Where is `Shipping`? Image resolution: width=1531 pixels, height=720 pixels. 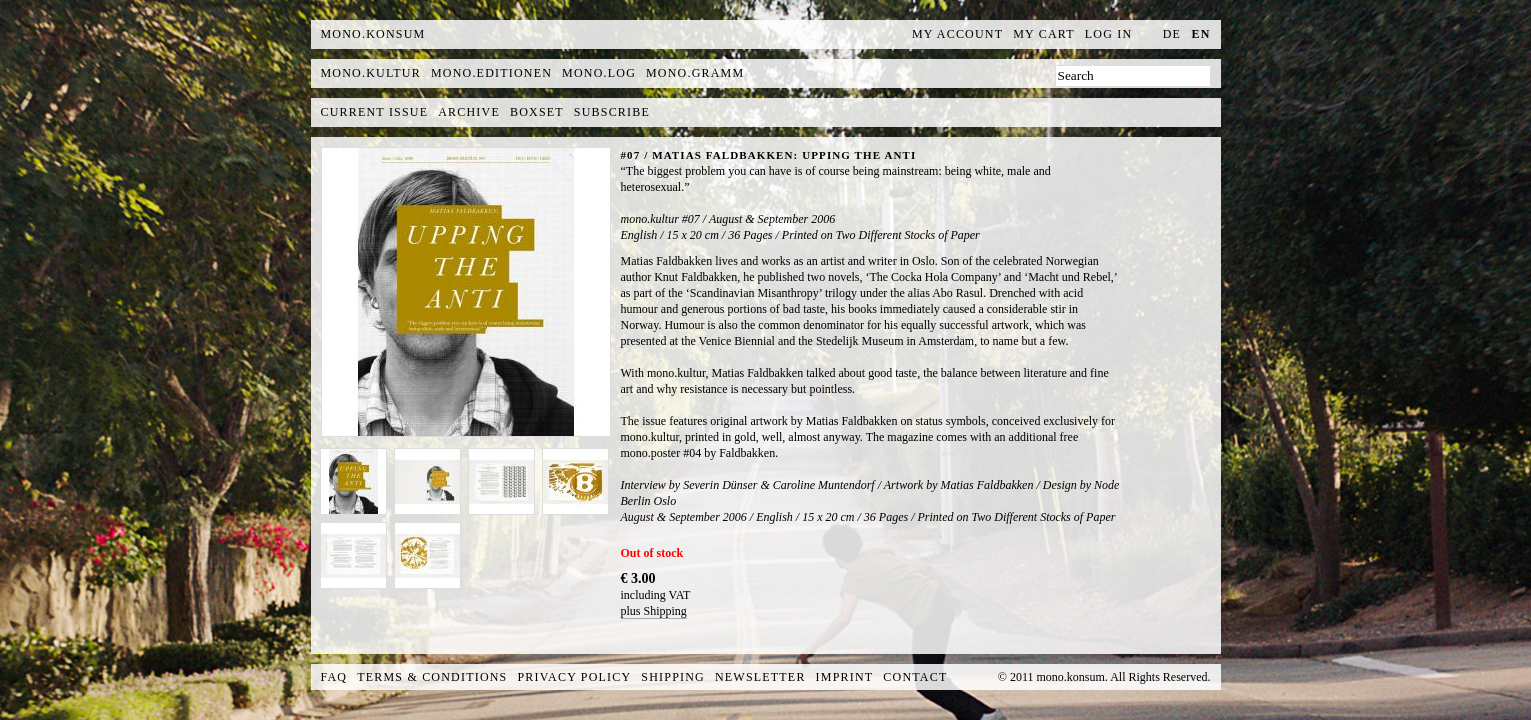
Shipping is located at coordinates (673, 677).